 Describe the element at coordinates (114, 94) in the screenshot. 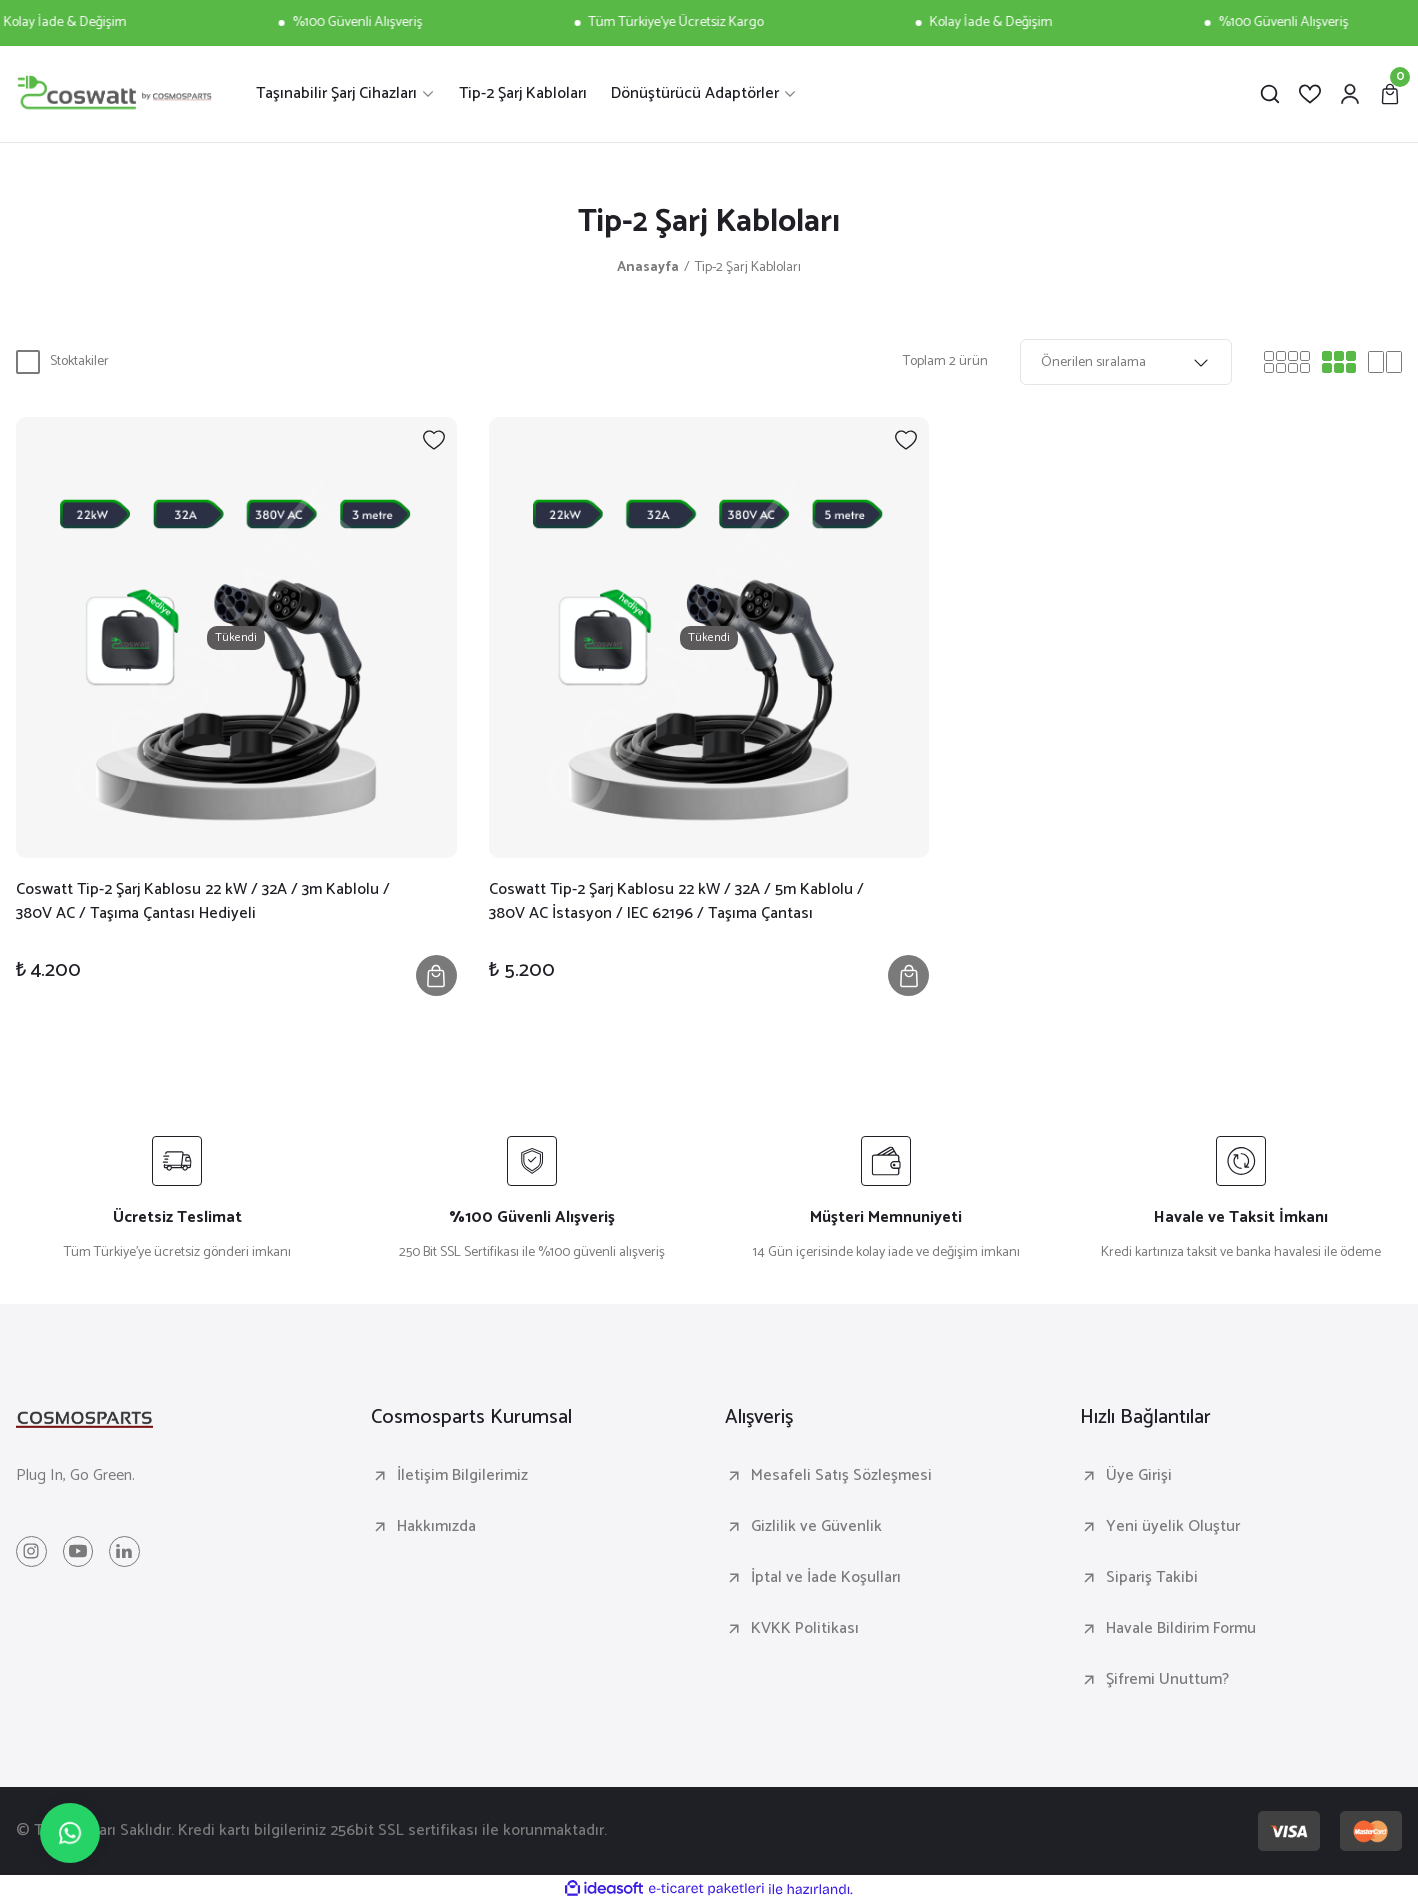

I see `[Logo]` at that location.